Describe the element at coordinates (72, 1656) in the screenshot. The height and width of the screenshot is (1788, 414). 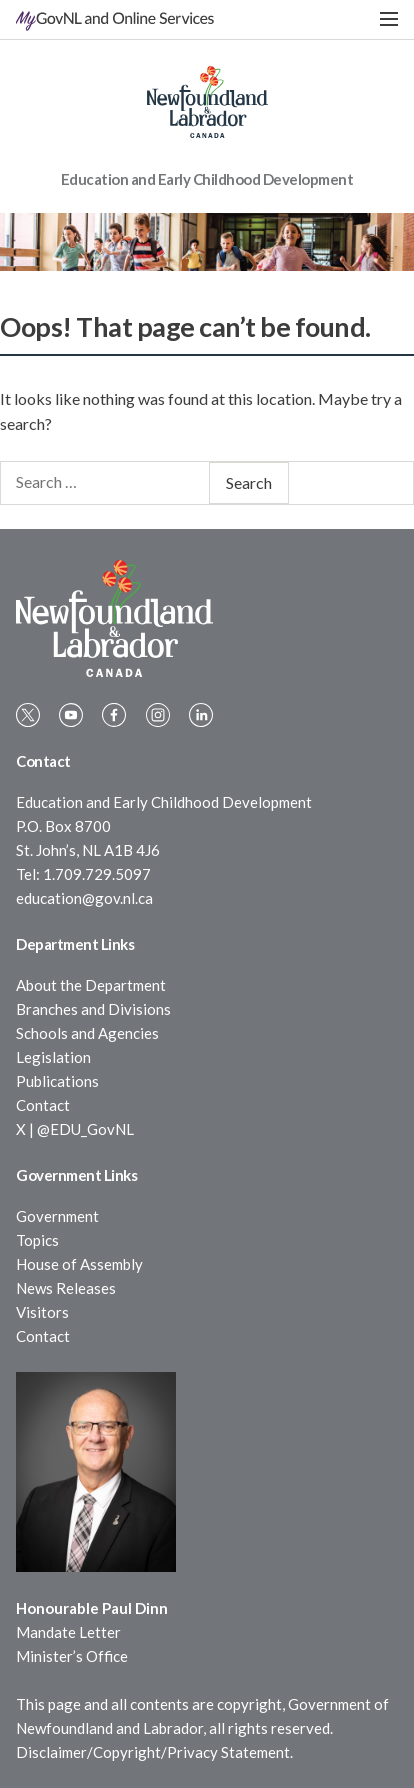
I see `Minister’s Office` at that location.